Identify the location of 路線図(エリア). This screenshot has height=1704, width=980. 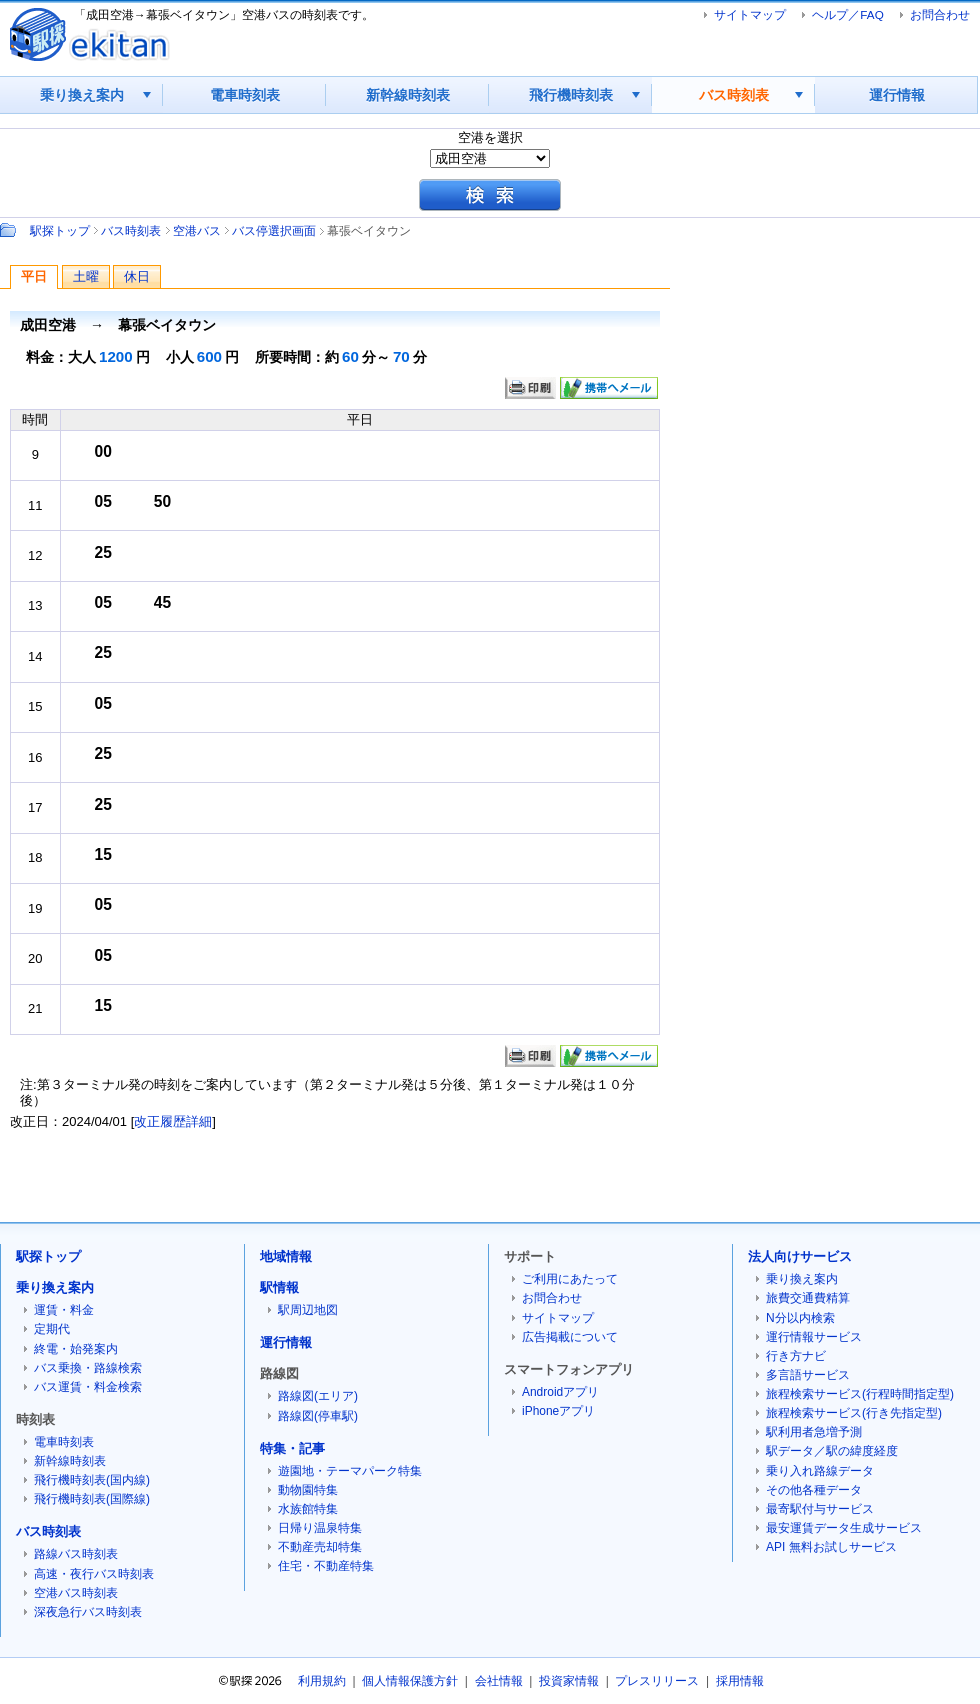
(318, 1396).